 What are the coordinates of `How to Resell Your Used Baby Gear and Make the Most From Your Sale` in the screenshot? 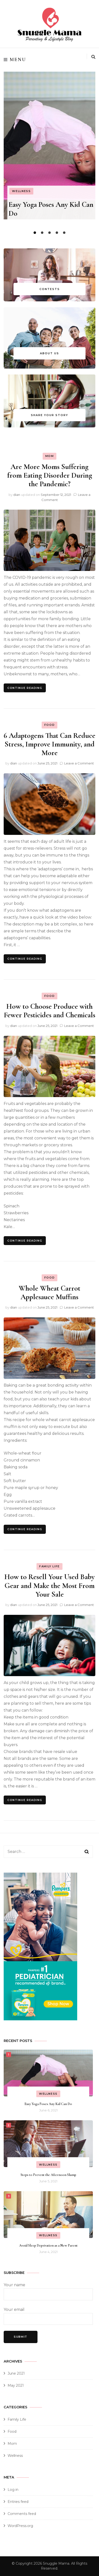 It's located at (49, 1585).